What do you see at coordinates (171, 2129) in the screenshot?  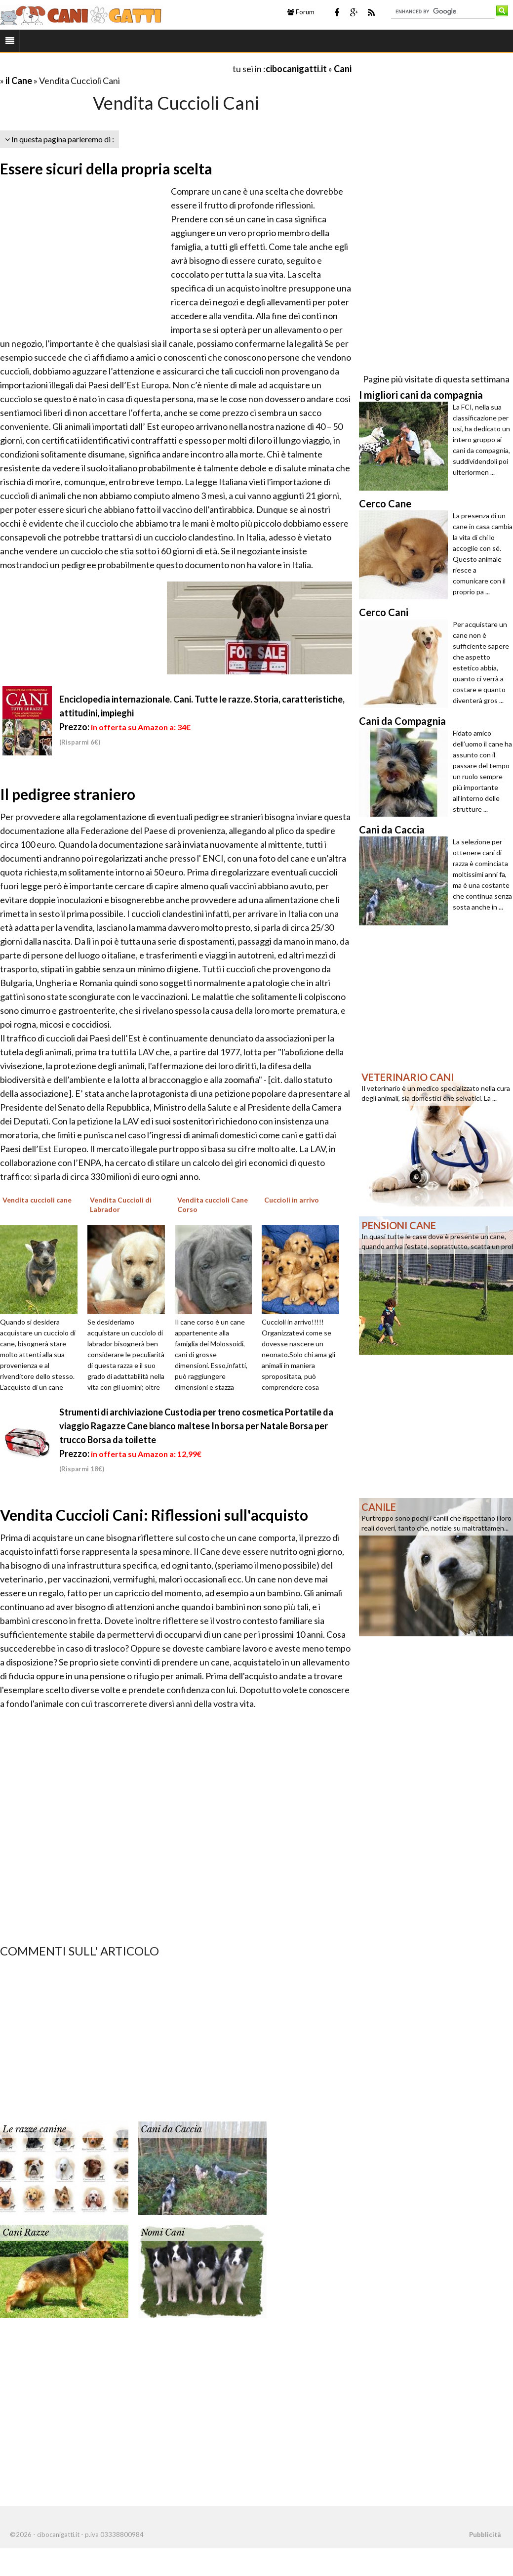 I see `Cani da Caccia` at bounding box center [171, 2129].